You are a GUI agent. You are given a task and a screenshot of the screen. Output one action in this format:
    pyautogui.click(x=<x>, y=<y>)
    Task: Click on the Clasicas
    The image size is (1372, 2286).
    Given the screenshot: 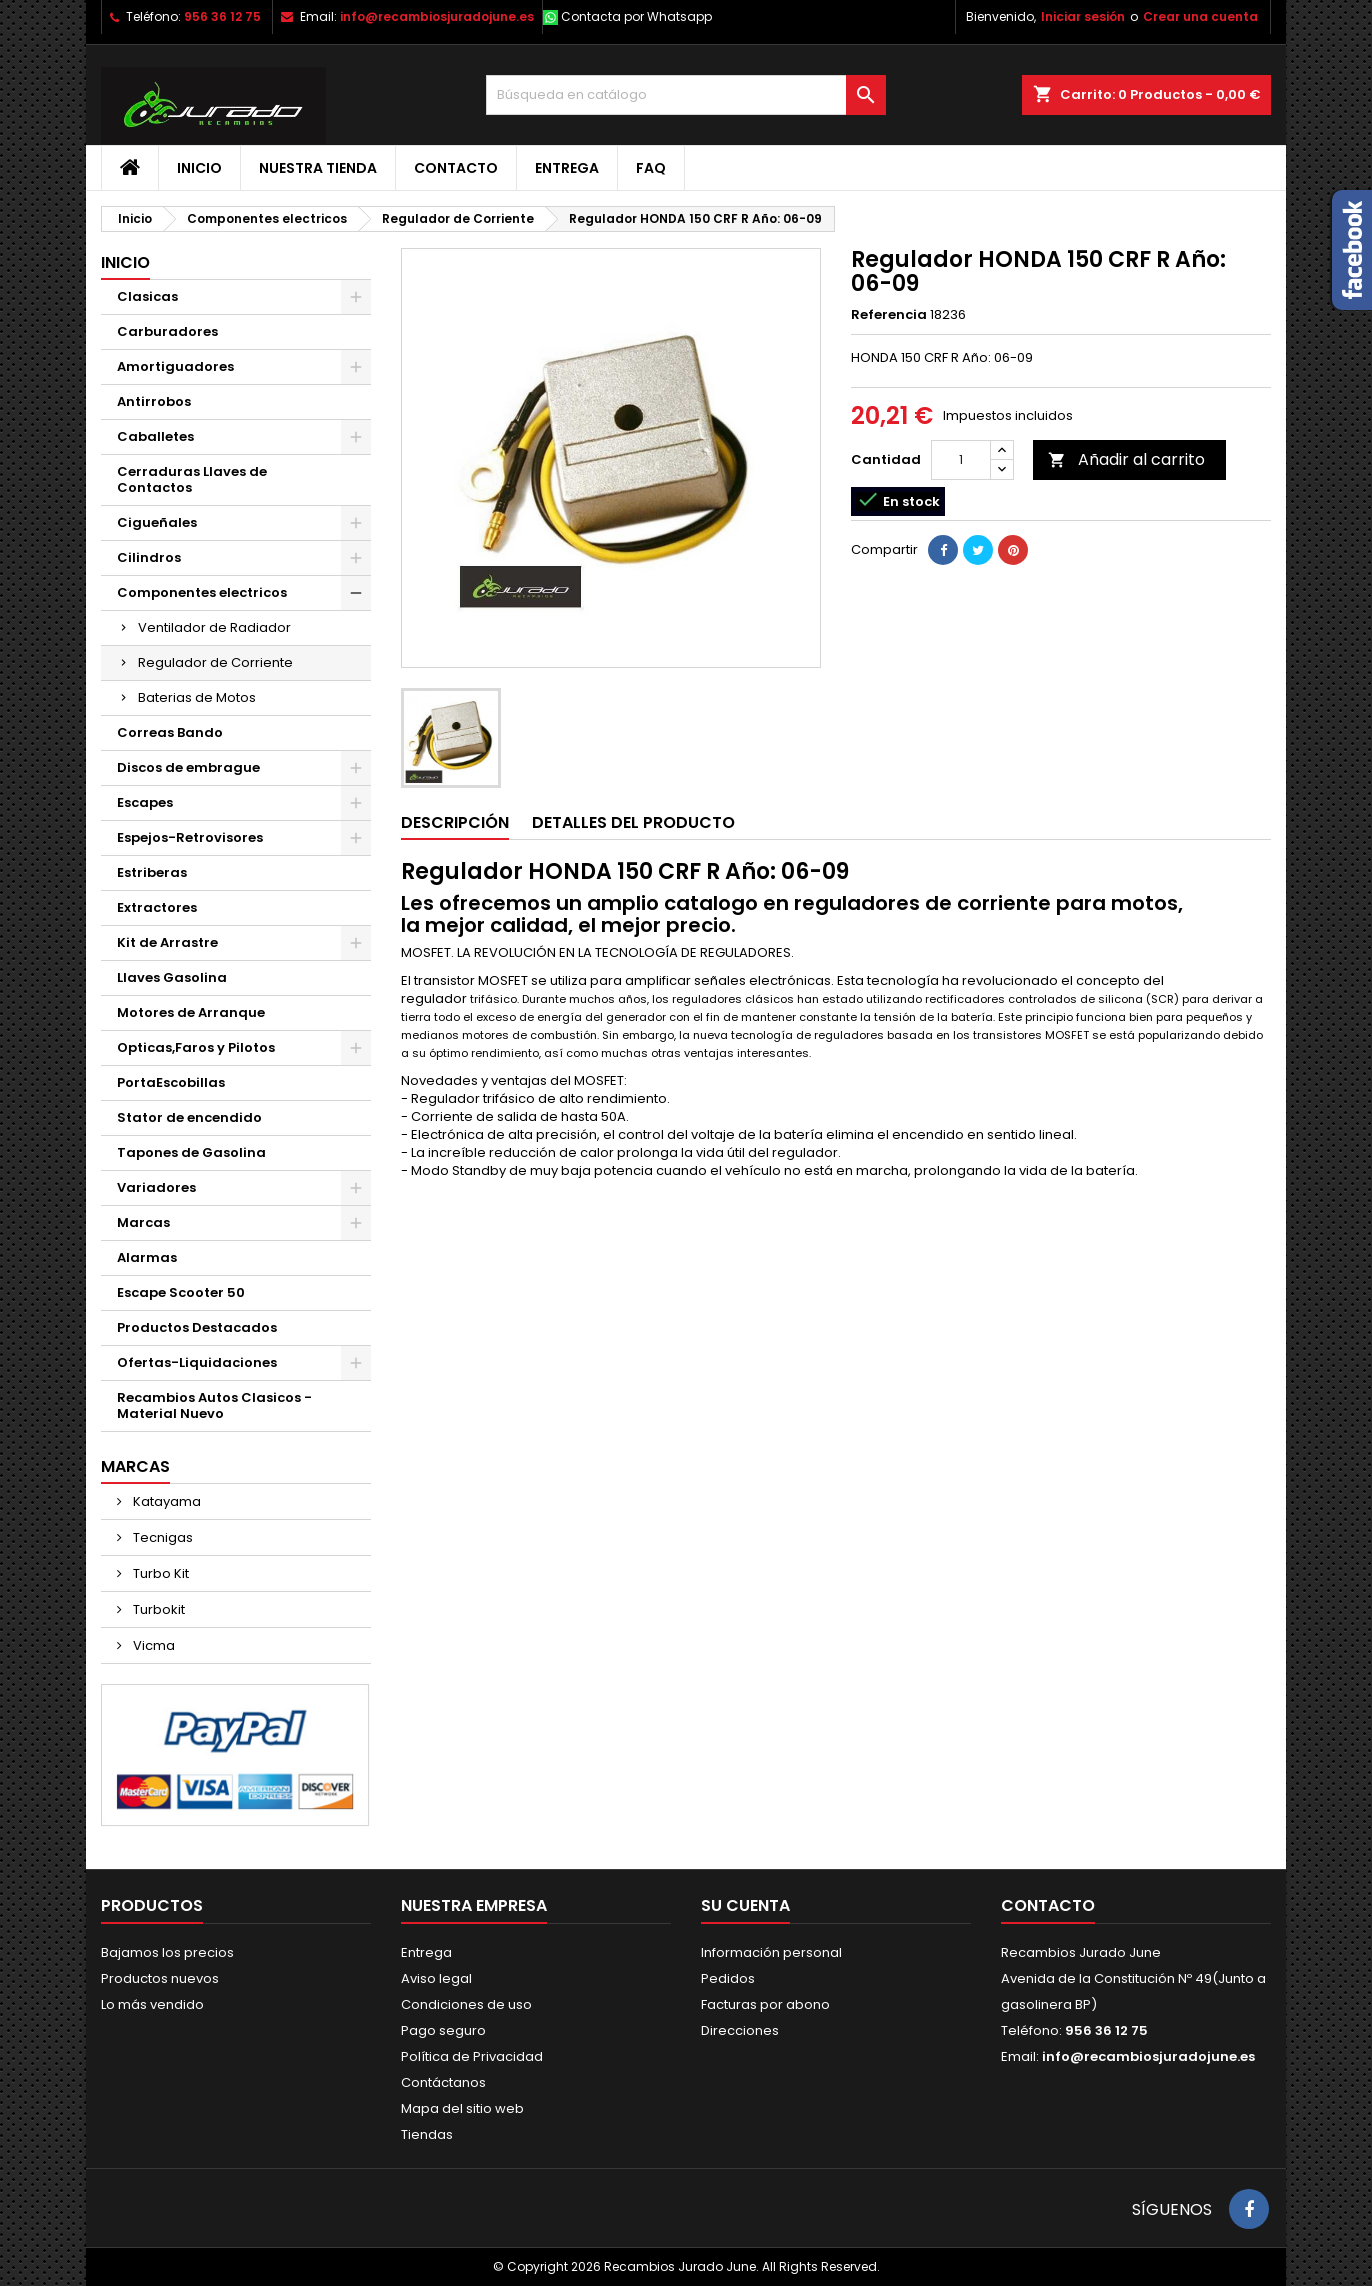 What is the action you would take?
    pyautogui.click(x=147, y=296)
    